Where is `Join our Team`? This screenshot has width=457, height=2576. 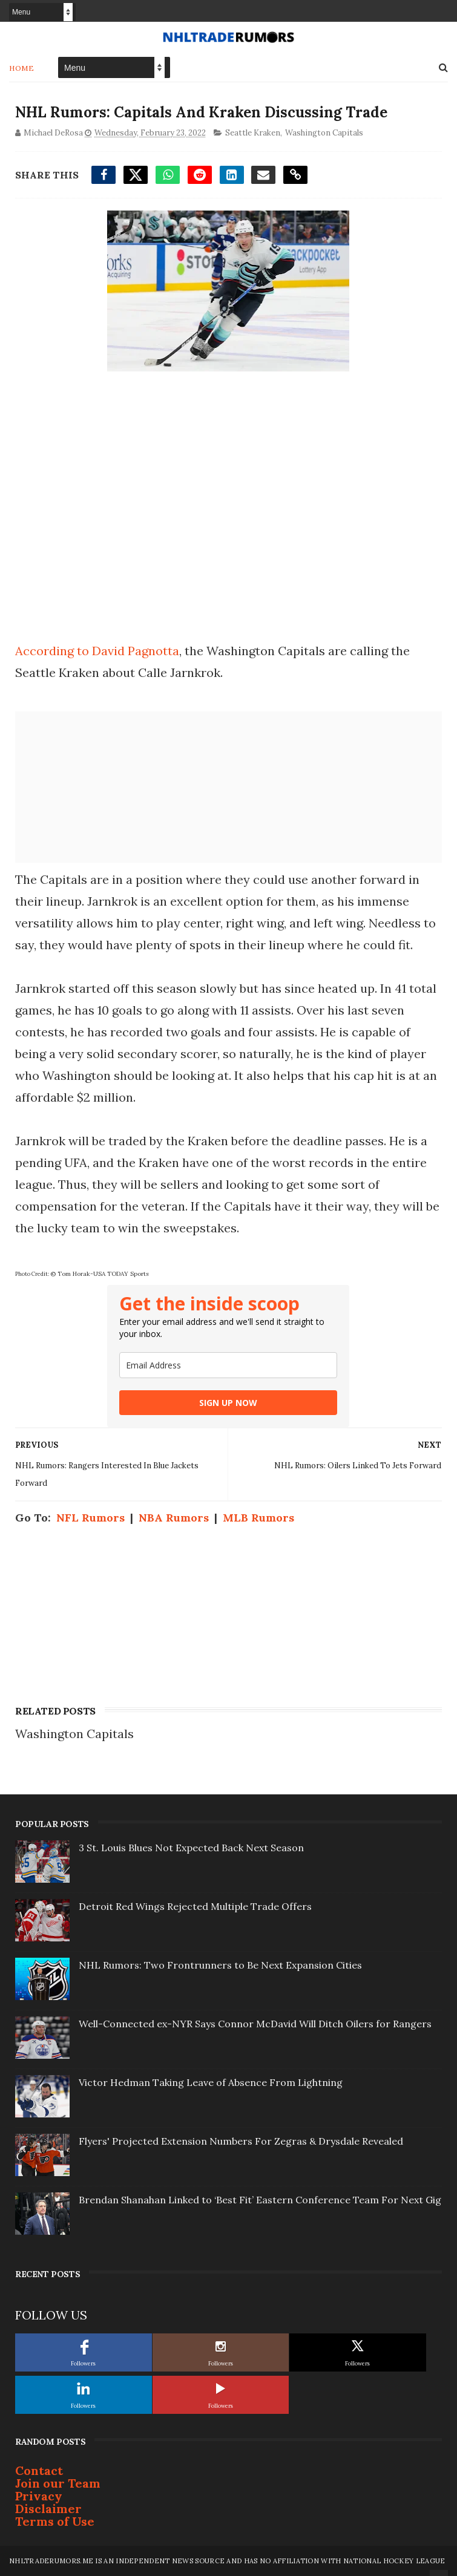 Join our Team is located at coordinates (57, 2483).